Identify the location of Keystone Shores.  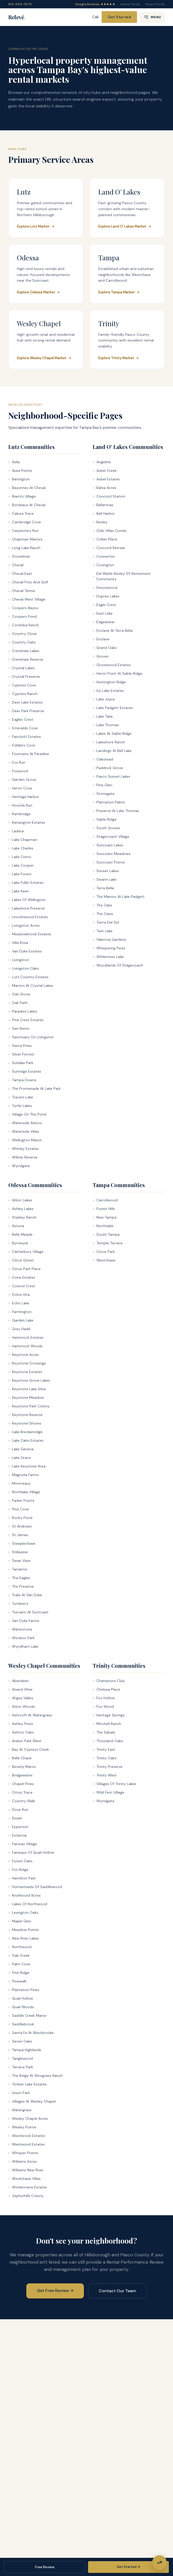
(24, 1423).